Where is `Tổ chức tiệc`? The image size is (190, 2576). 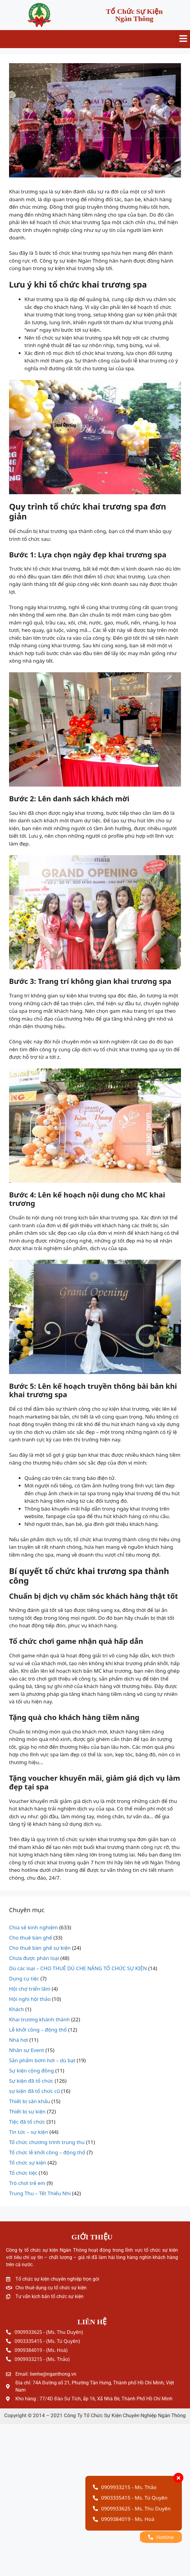 Tổ chức tiệc is located at coordinates (23, 2172).